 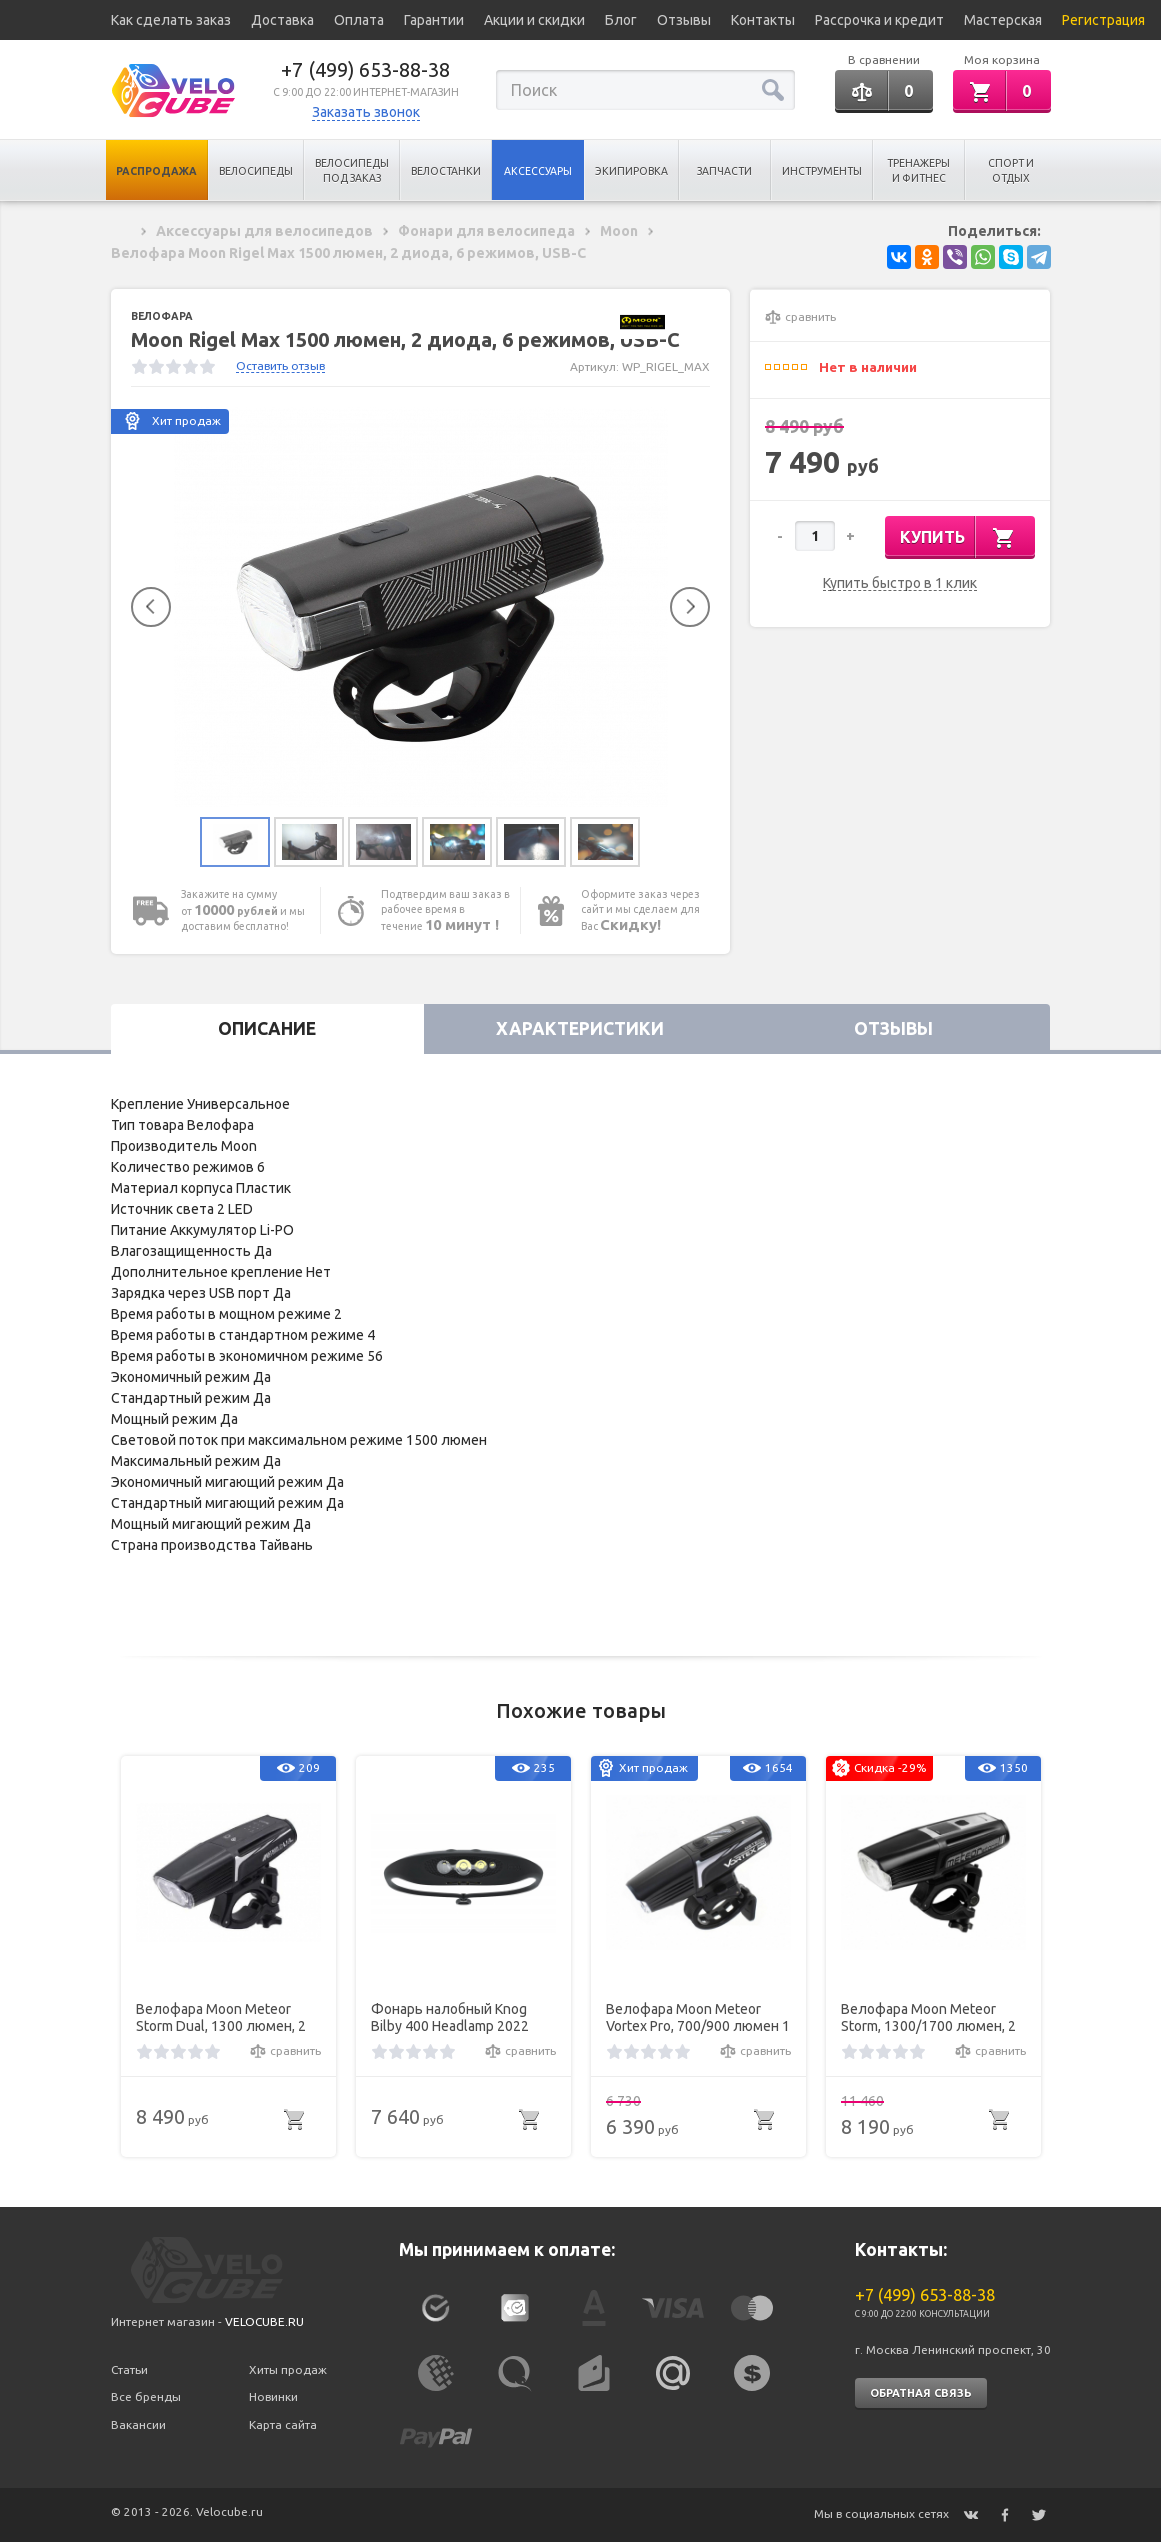 What do you see at coordinates (283, 2424) in the screenshot?
I see `Карта сайта` at bounding box center [283, 2424].